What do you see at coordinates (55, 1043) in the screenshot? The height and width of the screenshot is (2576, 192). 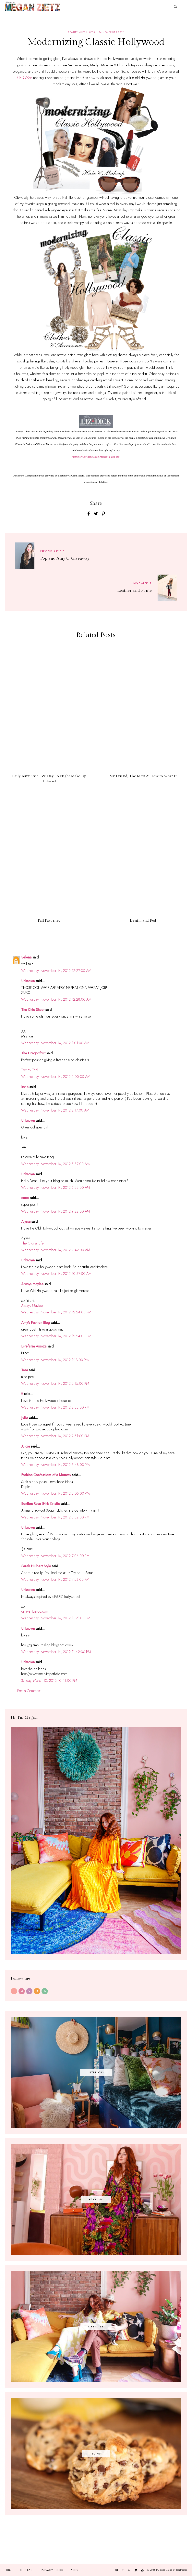 I see `Wednesday, November 14, 2012 1:01:00 AM` at bounding box center [55, 1043].